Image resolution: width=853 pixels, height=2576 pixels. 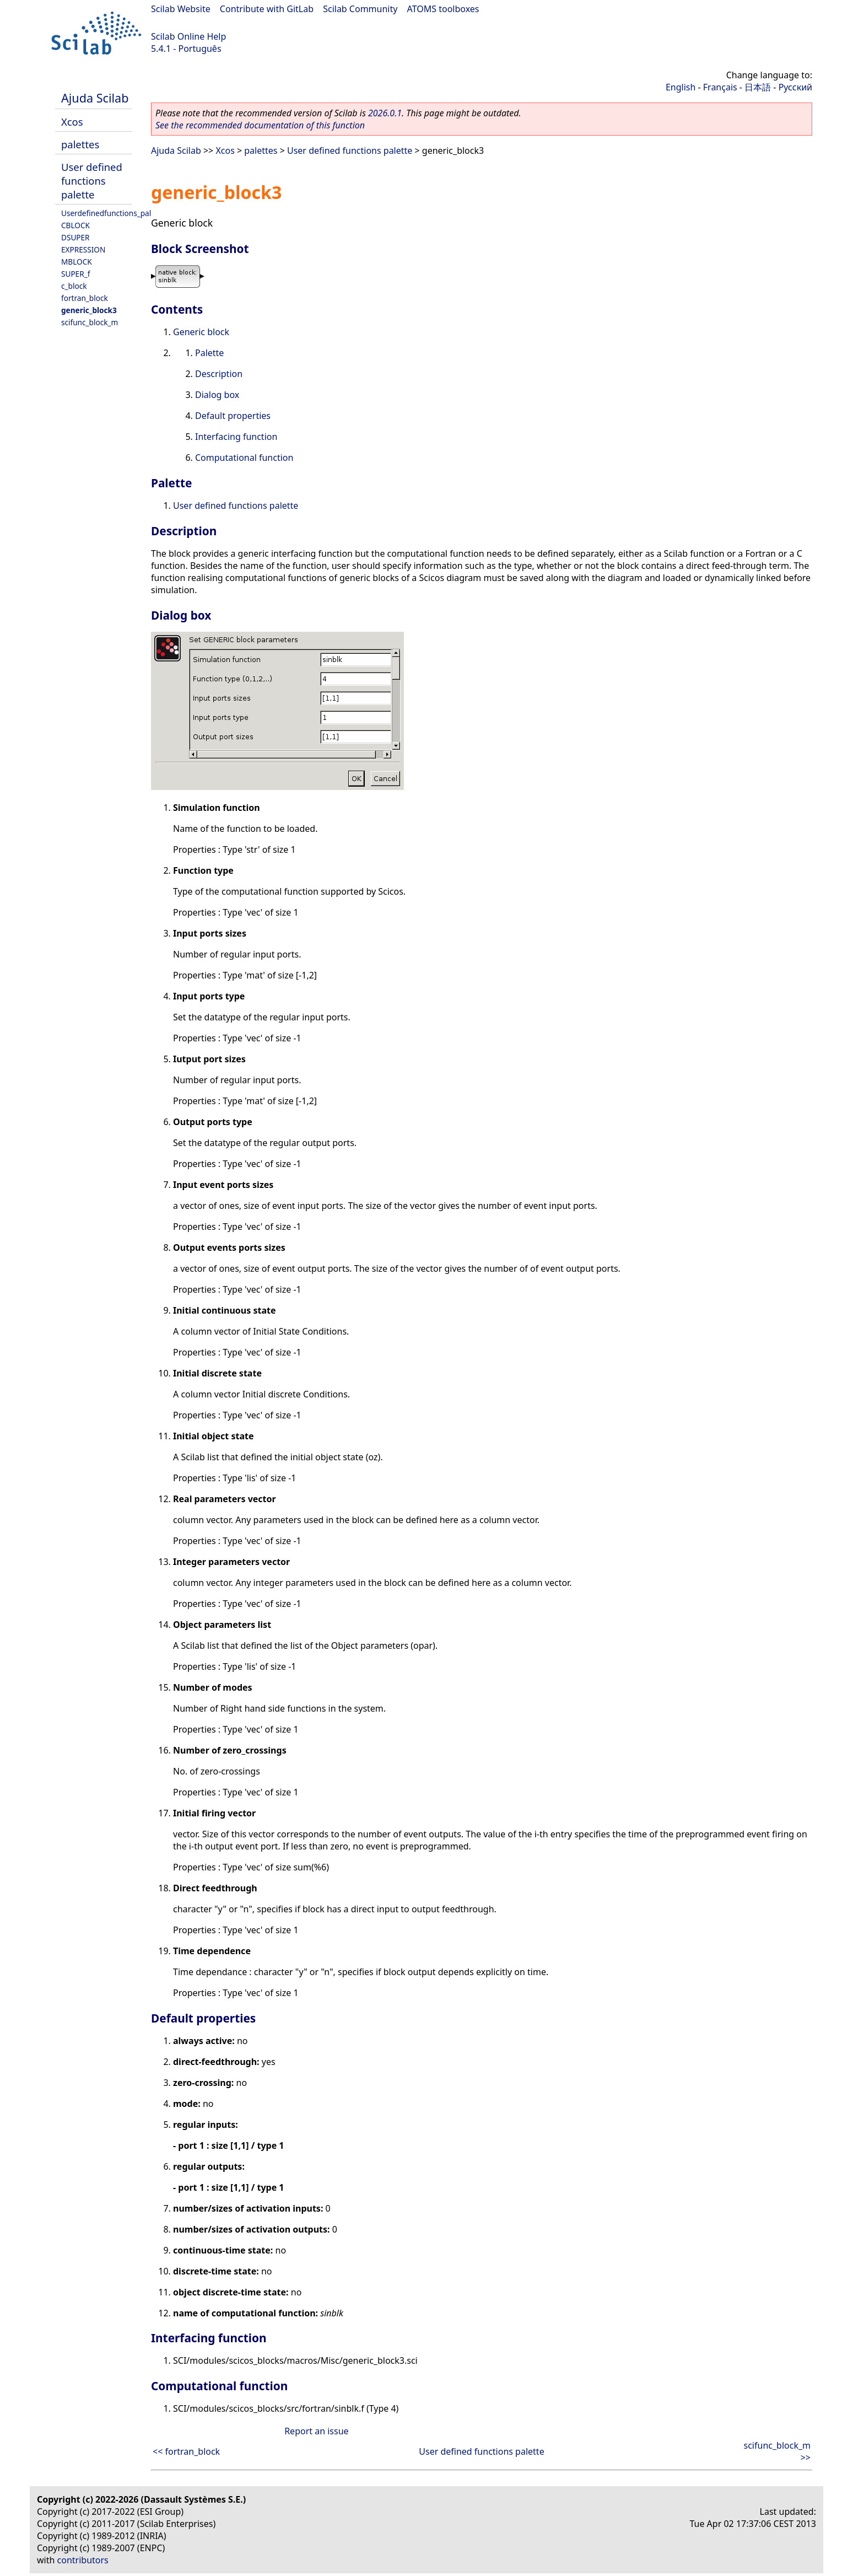 I want to click on Default properties, so click(x=233, y=416).